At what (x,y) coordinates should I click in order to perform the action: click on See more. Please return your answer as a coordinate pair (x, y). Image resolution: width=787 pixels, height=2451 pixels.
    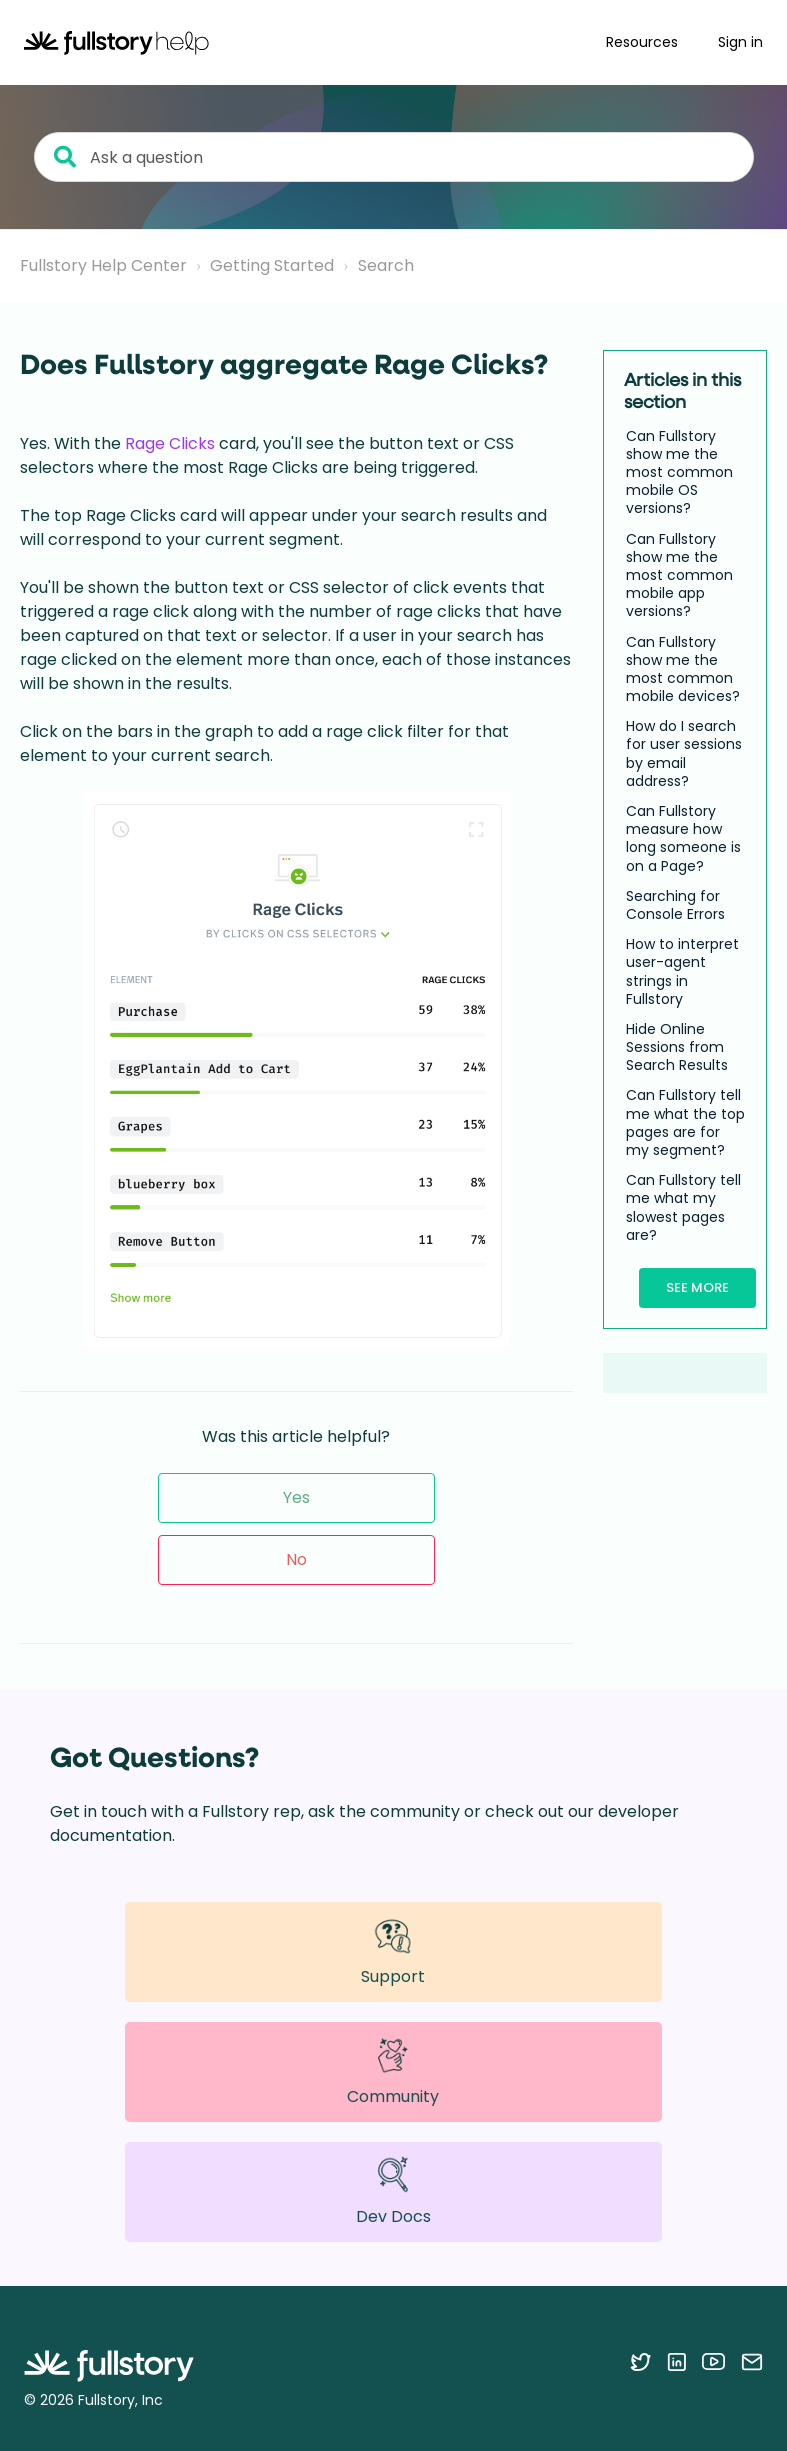
    Looking at the image, I should click on (697, 1287).